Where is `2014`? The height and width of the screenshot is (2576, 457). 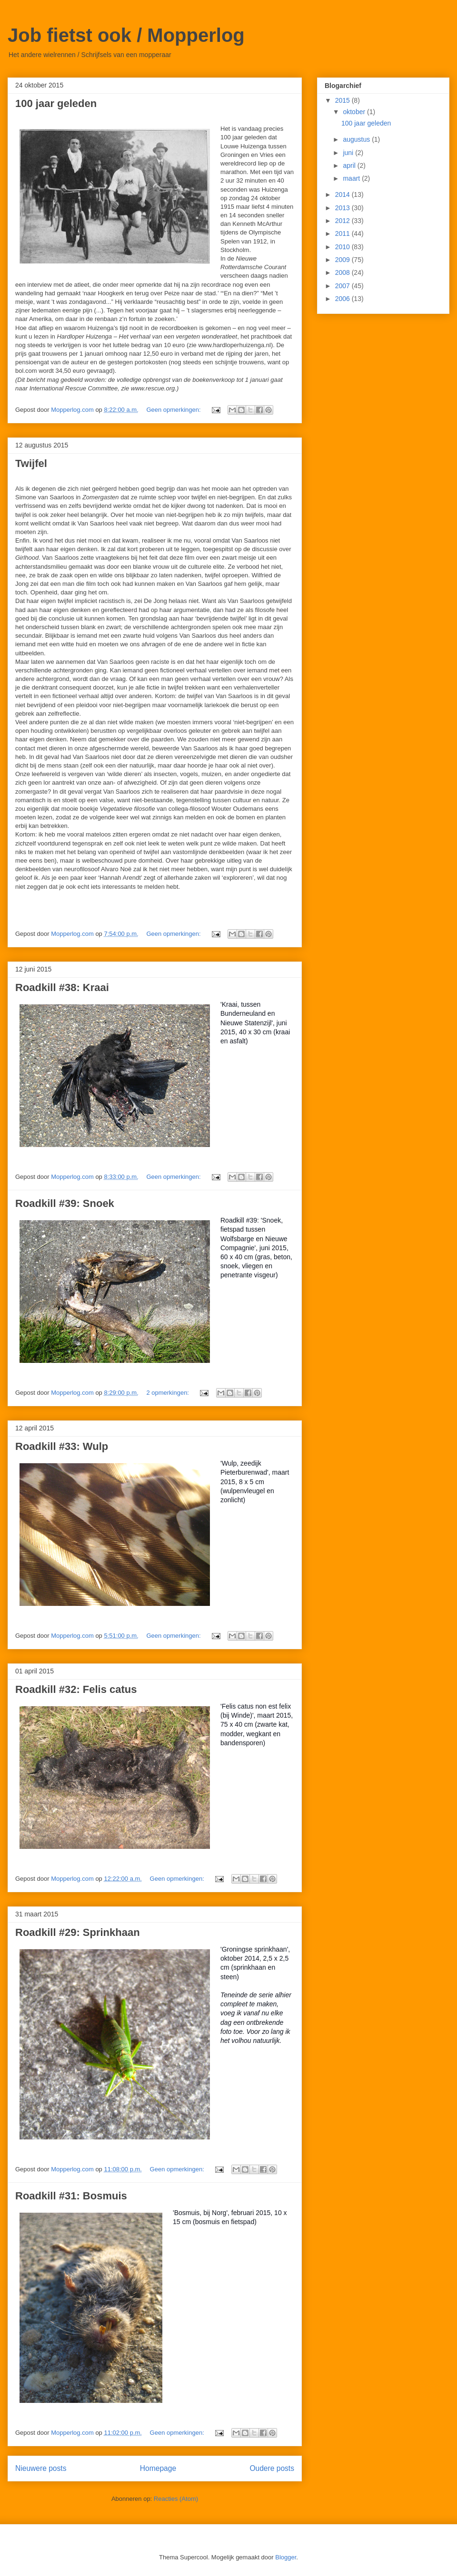
2014 is located at coordinates (343, 194).